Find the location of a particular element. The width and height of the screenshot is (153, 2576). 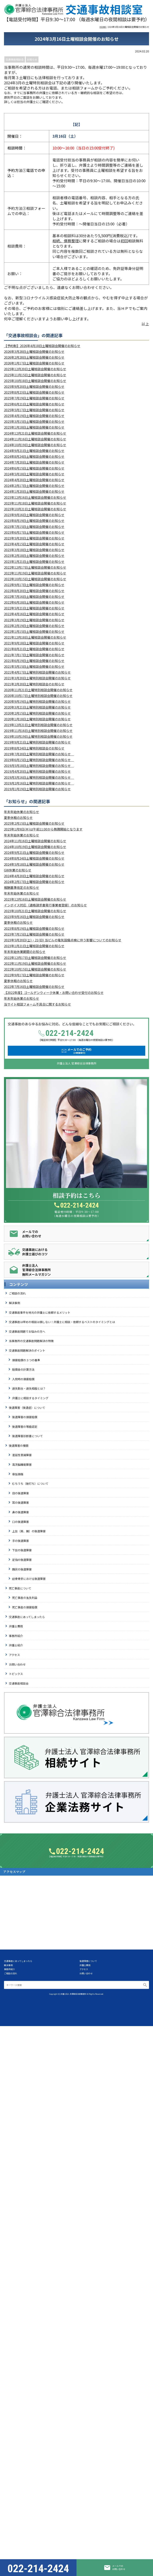

2019年6月15日土曜特別相談会開催のお知らせ is located at coordinates (39, 760).